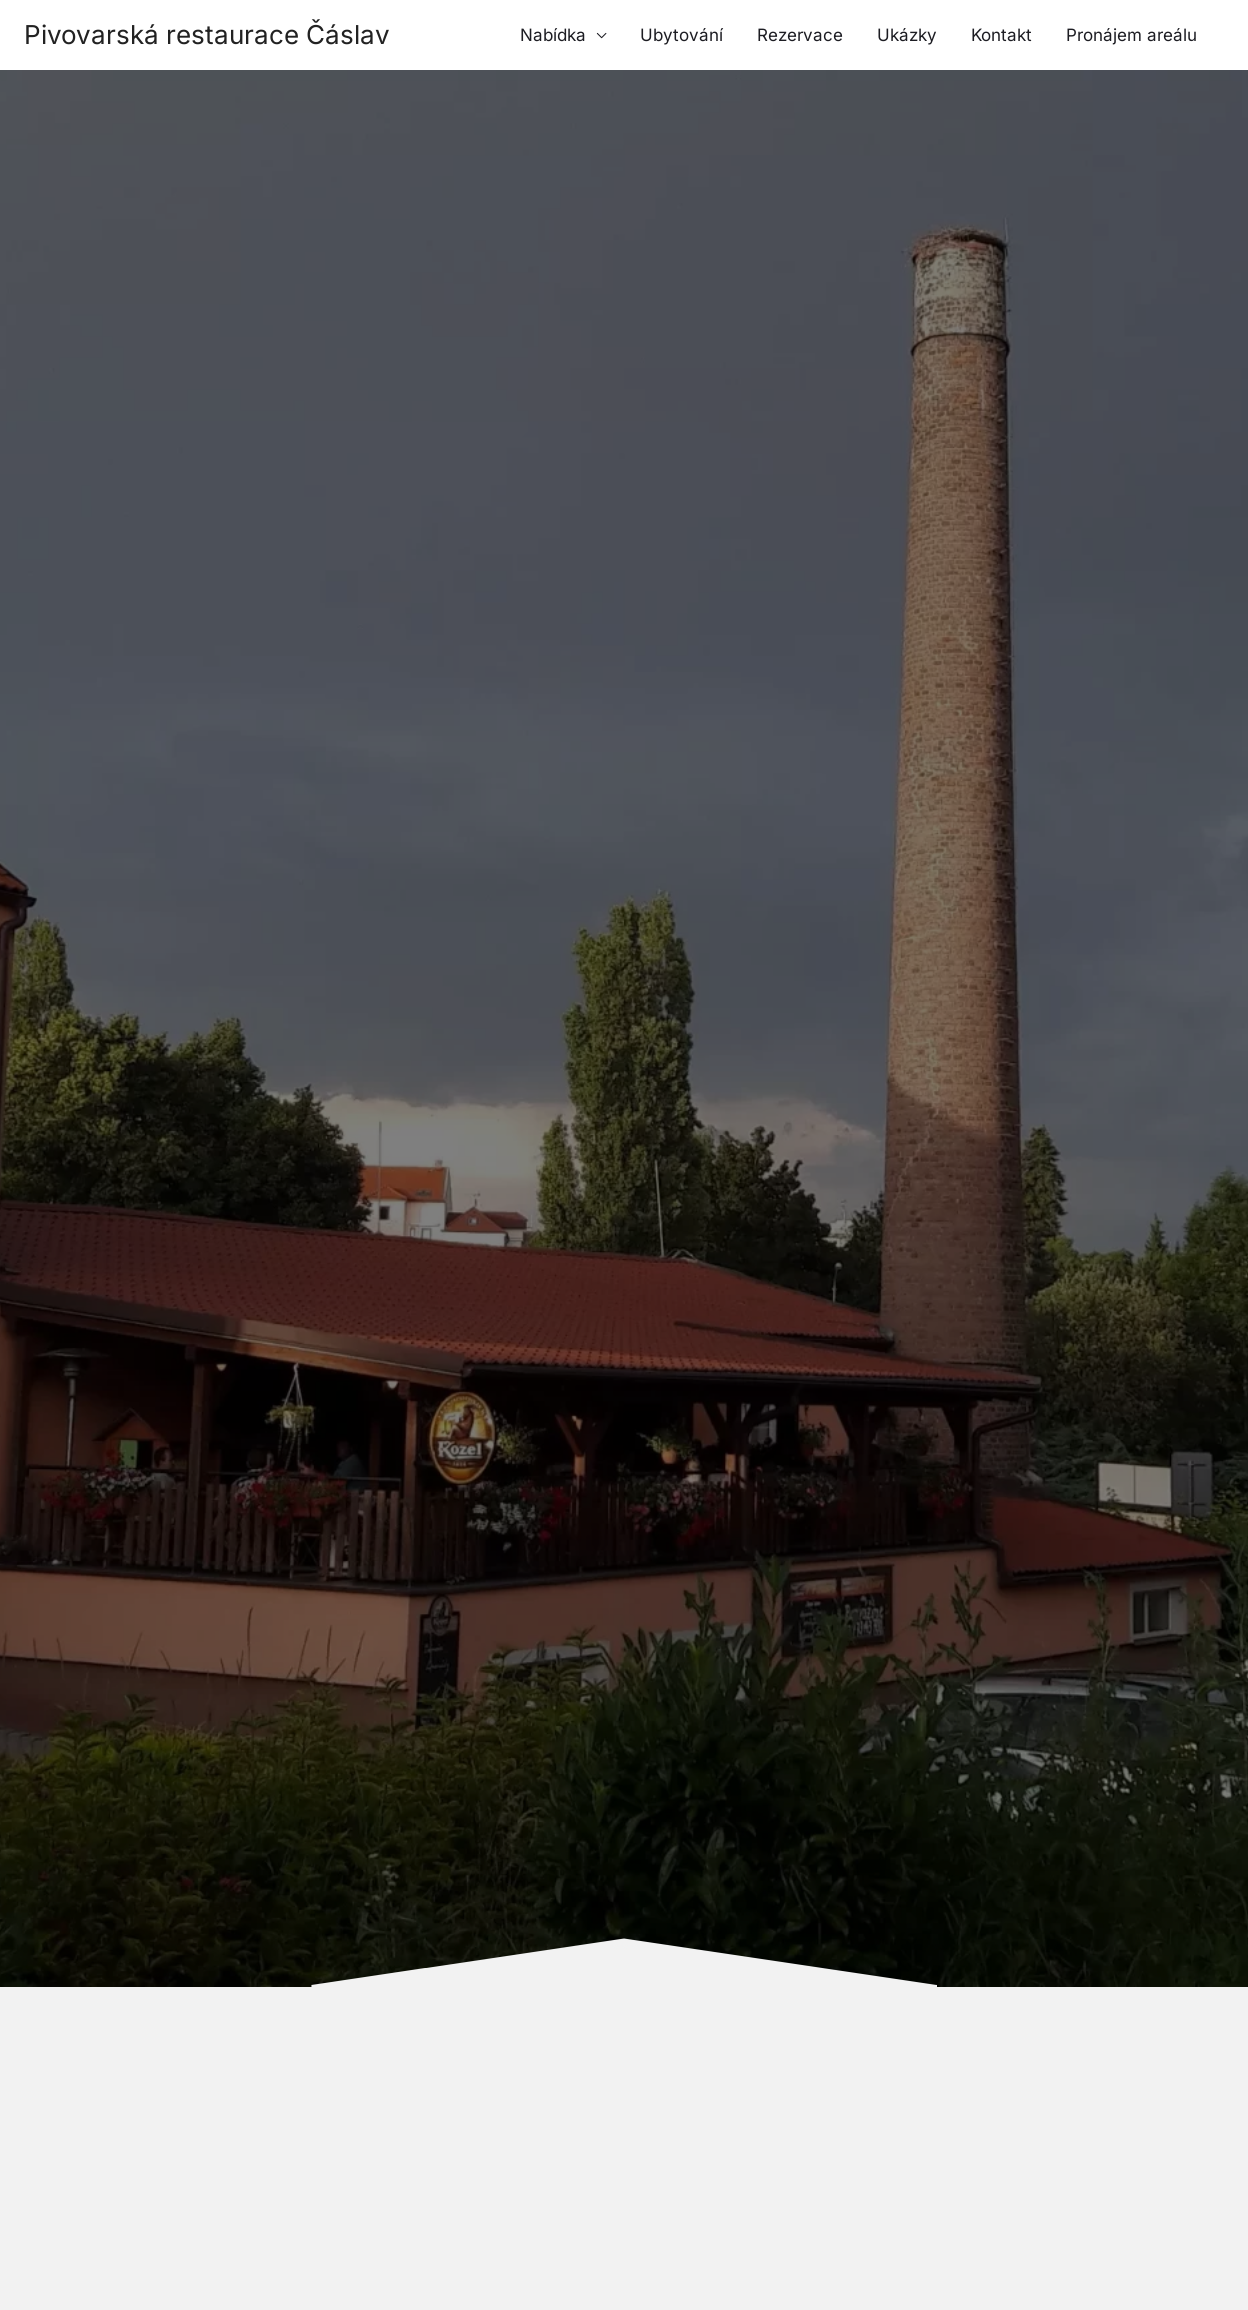 Image resolution: width=1248 pixels, height=2310 pixels. Describe the element at coordinates (907, 35) in the screenshot. I see `Ukázky` at that location.